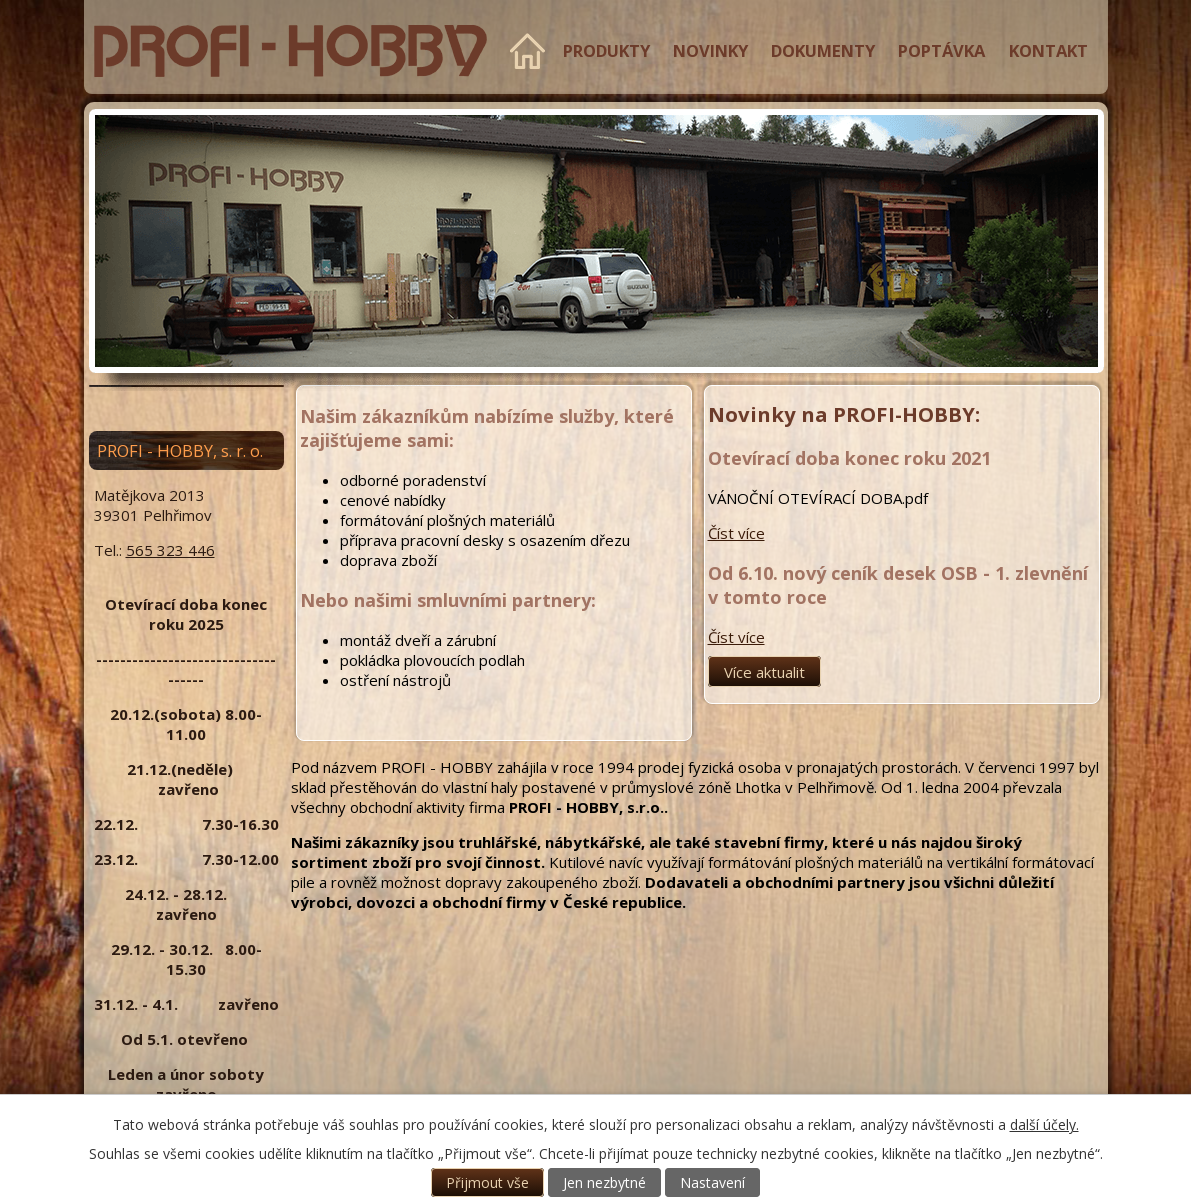  Describe the element at coordinates (1048, 50) in the screenshot. I see `Kontakt` at that location.